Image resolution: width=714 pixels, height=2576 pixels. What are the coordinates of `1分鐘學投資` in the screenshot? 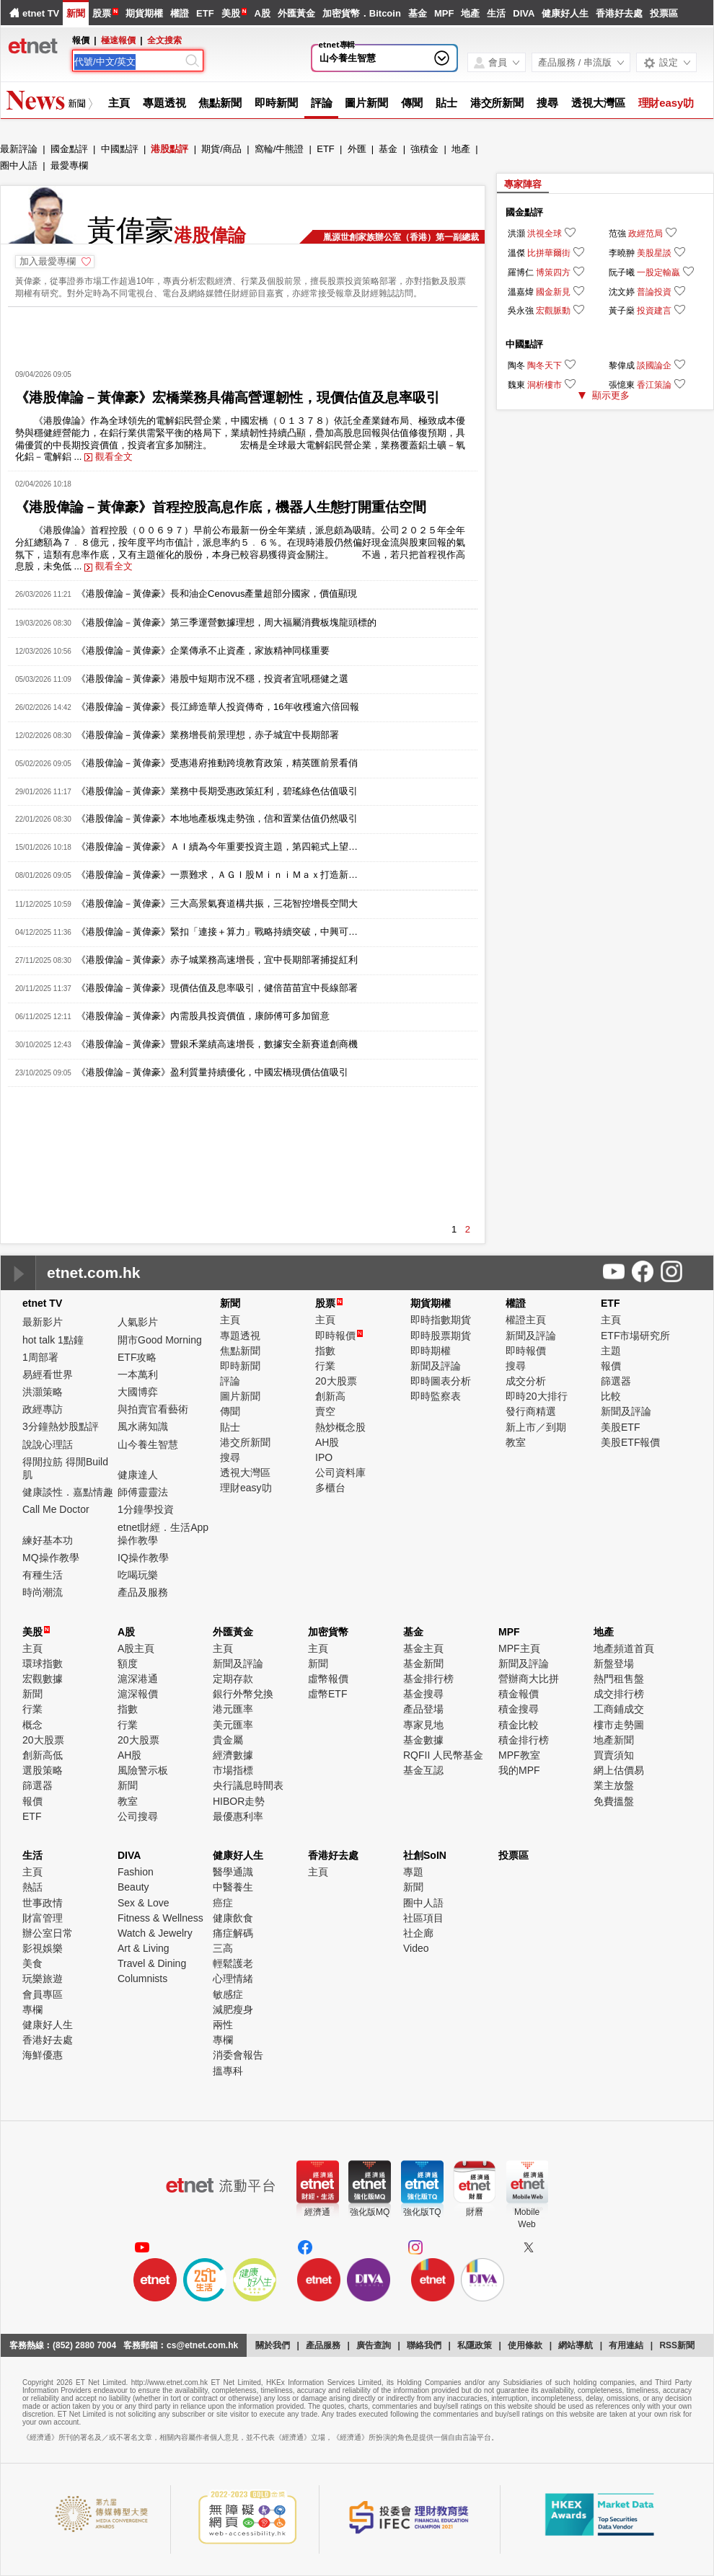 It's located at (146, 1509).